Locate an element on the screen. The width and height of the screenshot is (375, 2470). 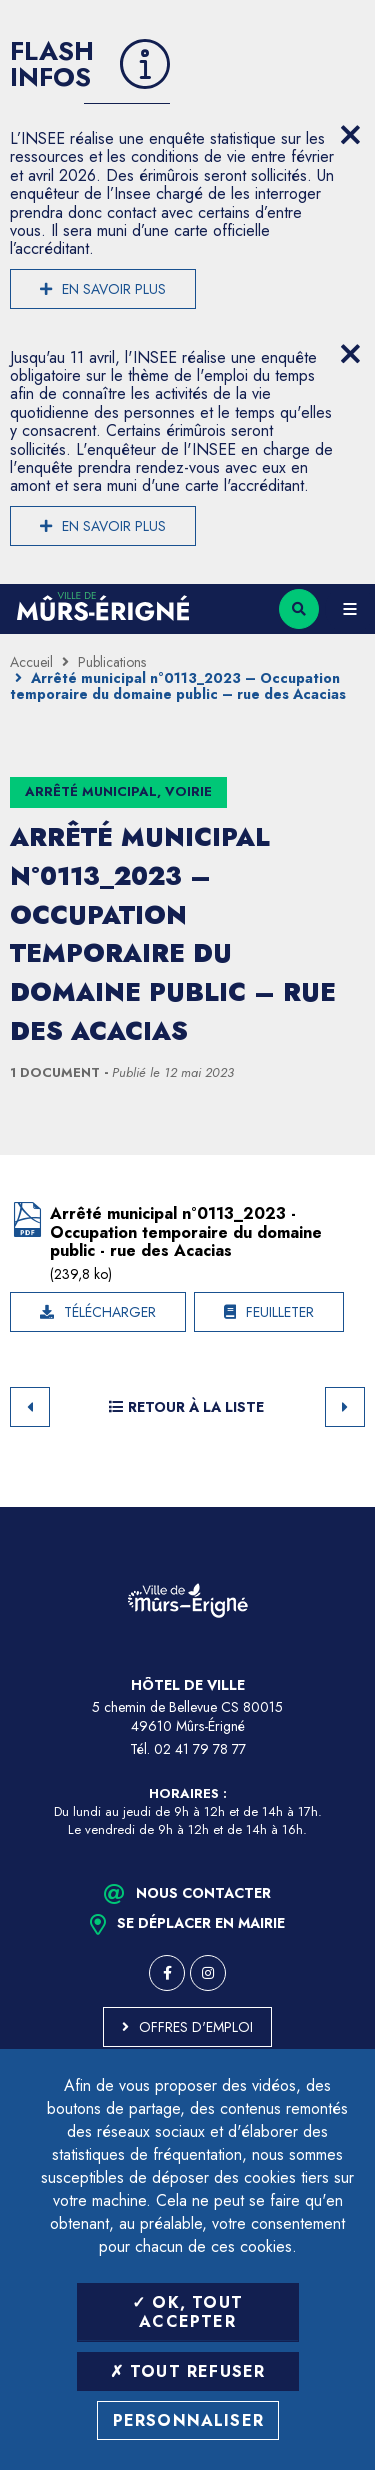
Accueil is located at coordinates (31, 662).